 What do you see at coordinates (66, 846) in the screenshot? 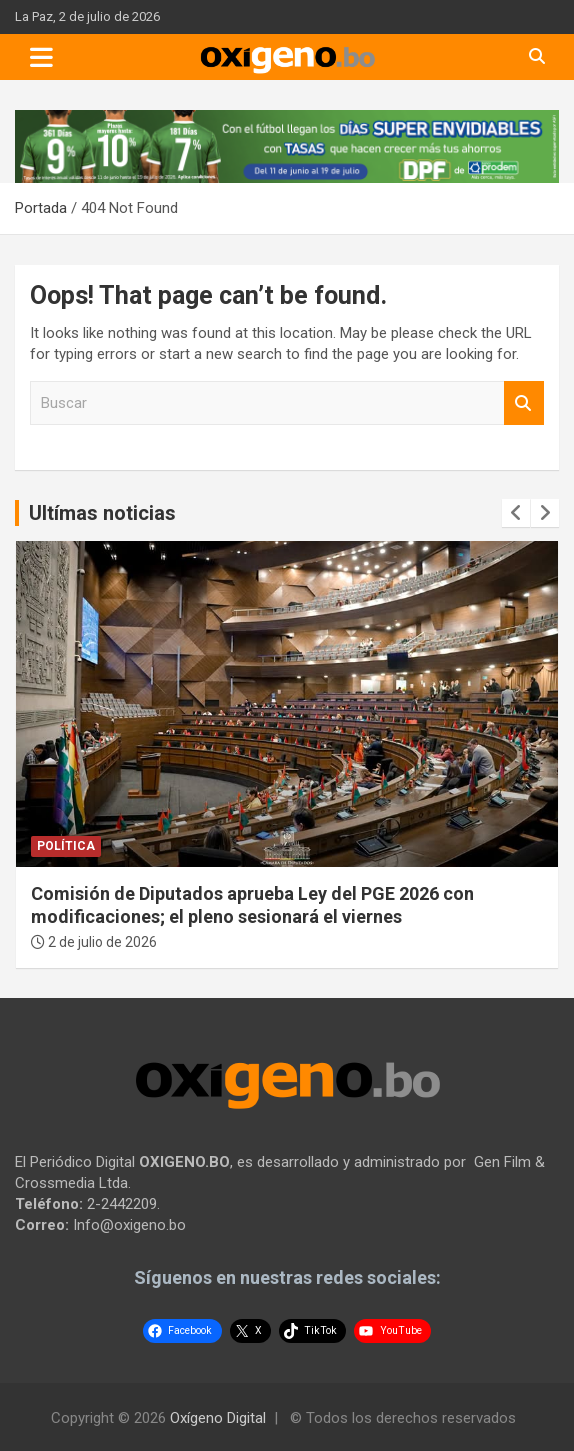
I see `Política` at bounding box center [66, 846].